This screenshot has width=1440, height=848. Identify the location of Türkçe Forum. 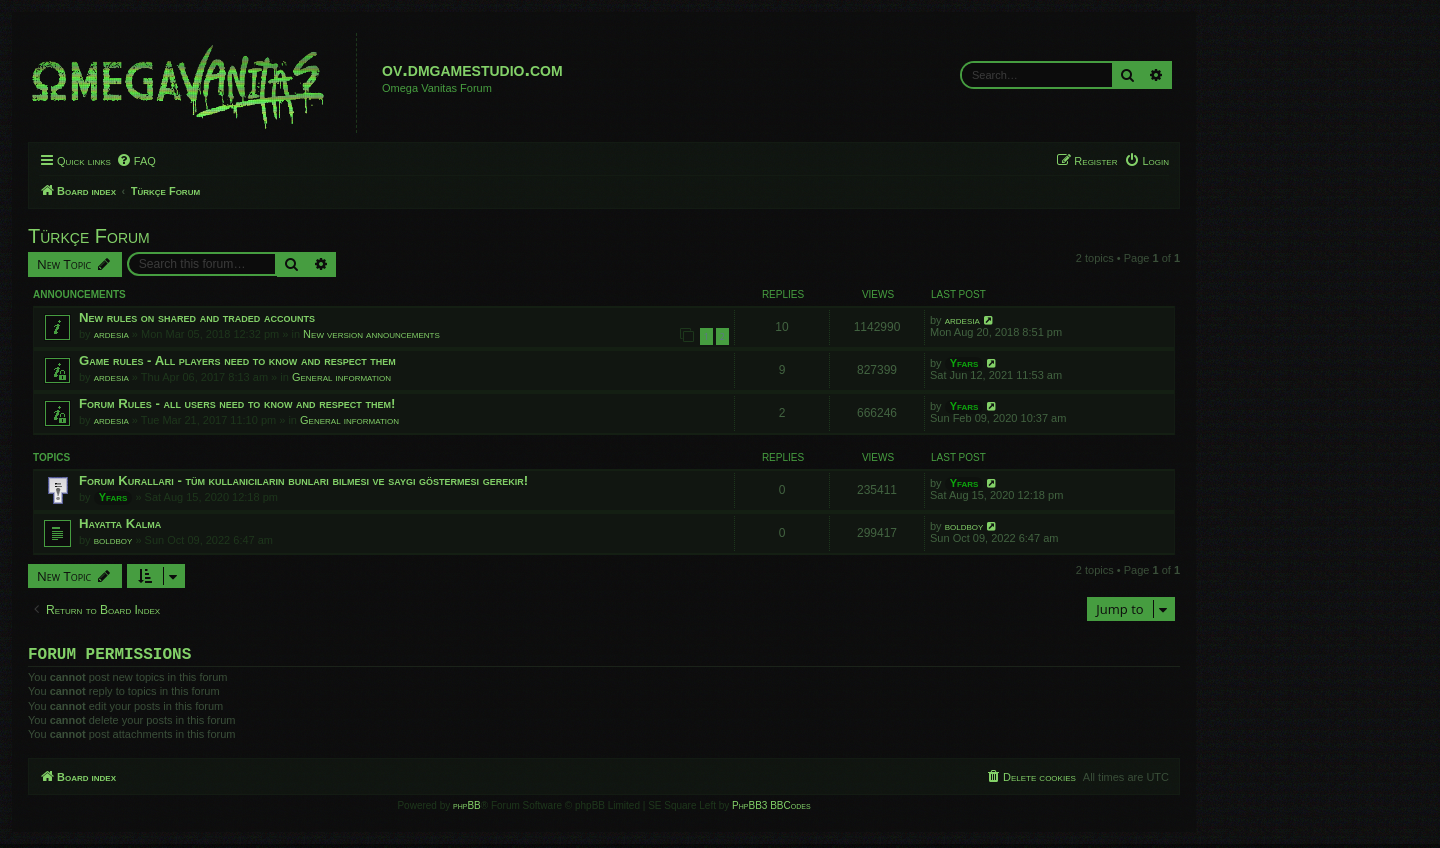
(89, 236).